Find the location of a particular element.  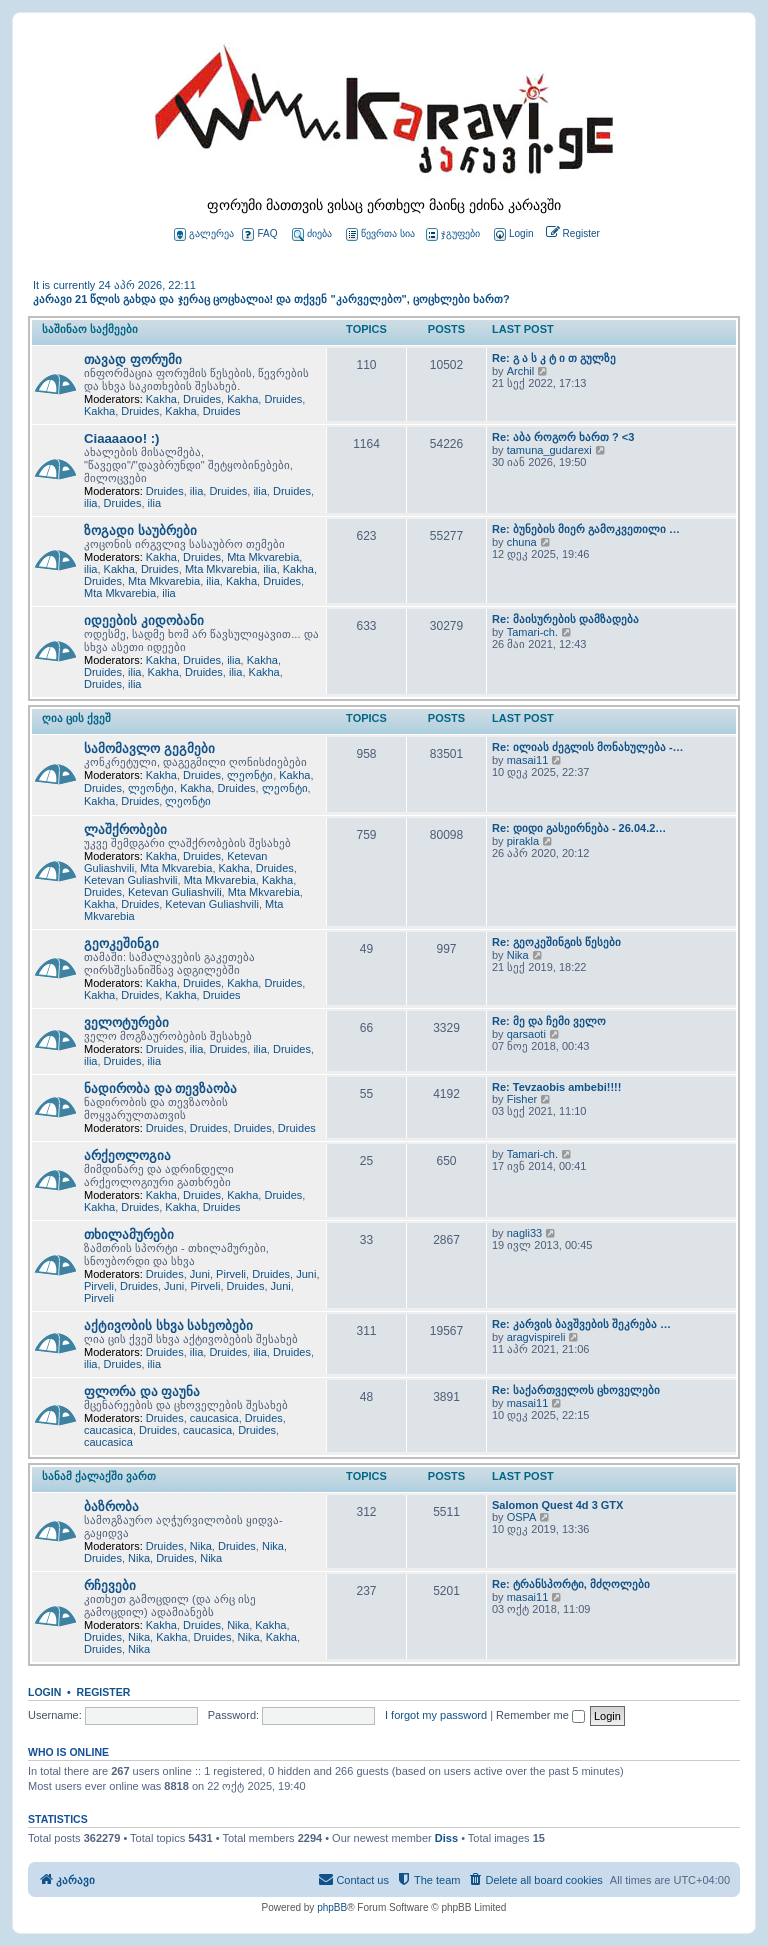

თხილამურები is located at coordinates (129, 1234).